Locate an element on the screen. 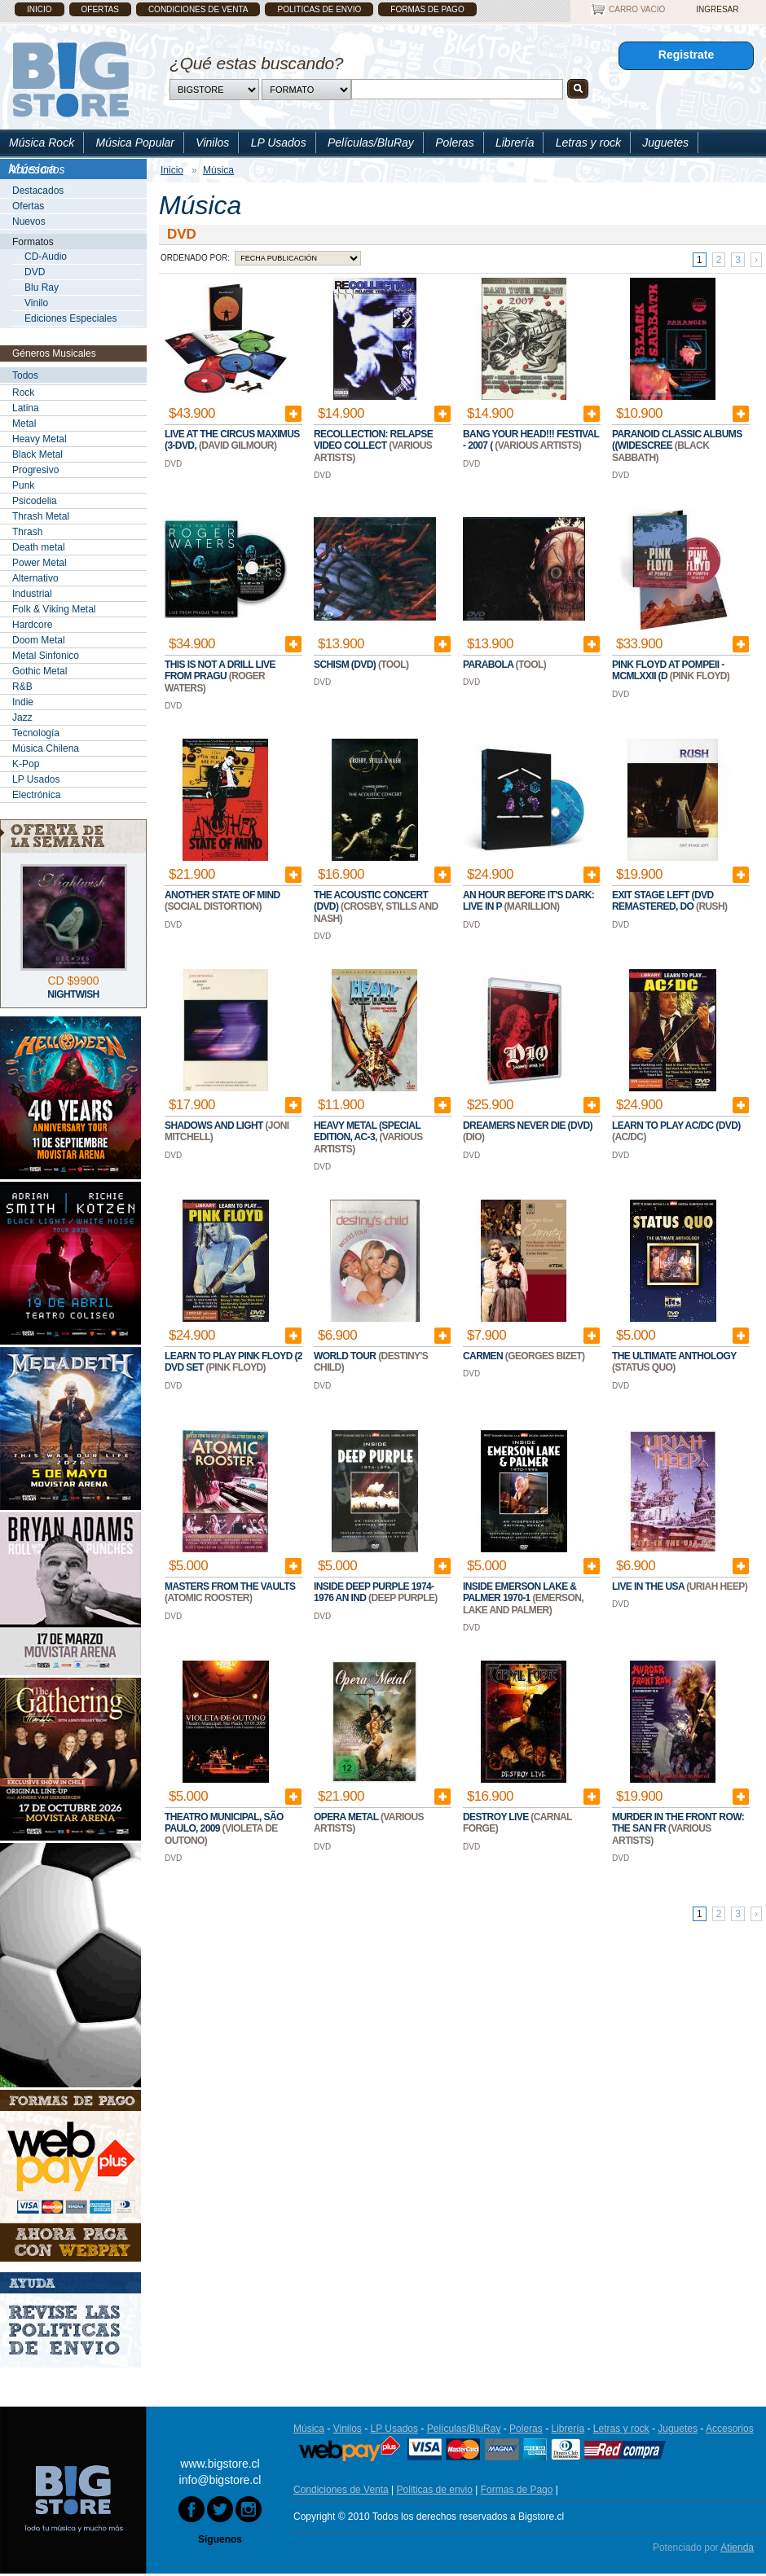 The width and height of the screenshot is (766, 2576). Librería is located at coordinates (514, 142).